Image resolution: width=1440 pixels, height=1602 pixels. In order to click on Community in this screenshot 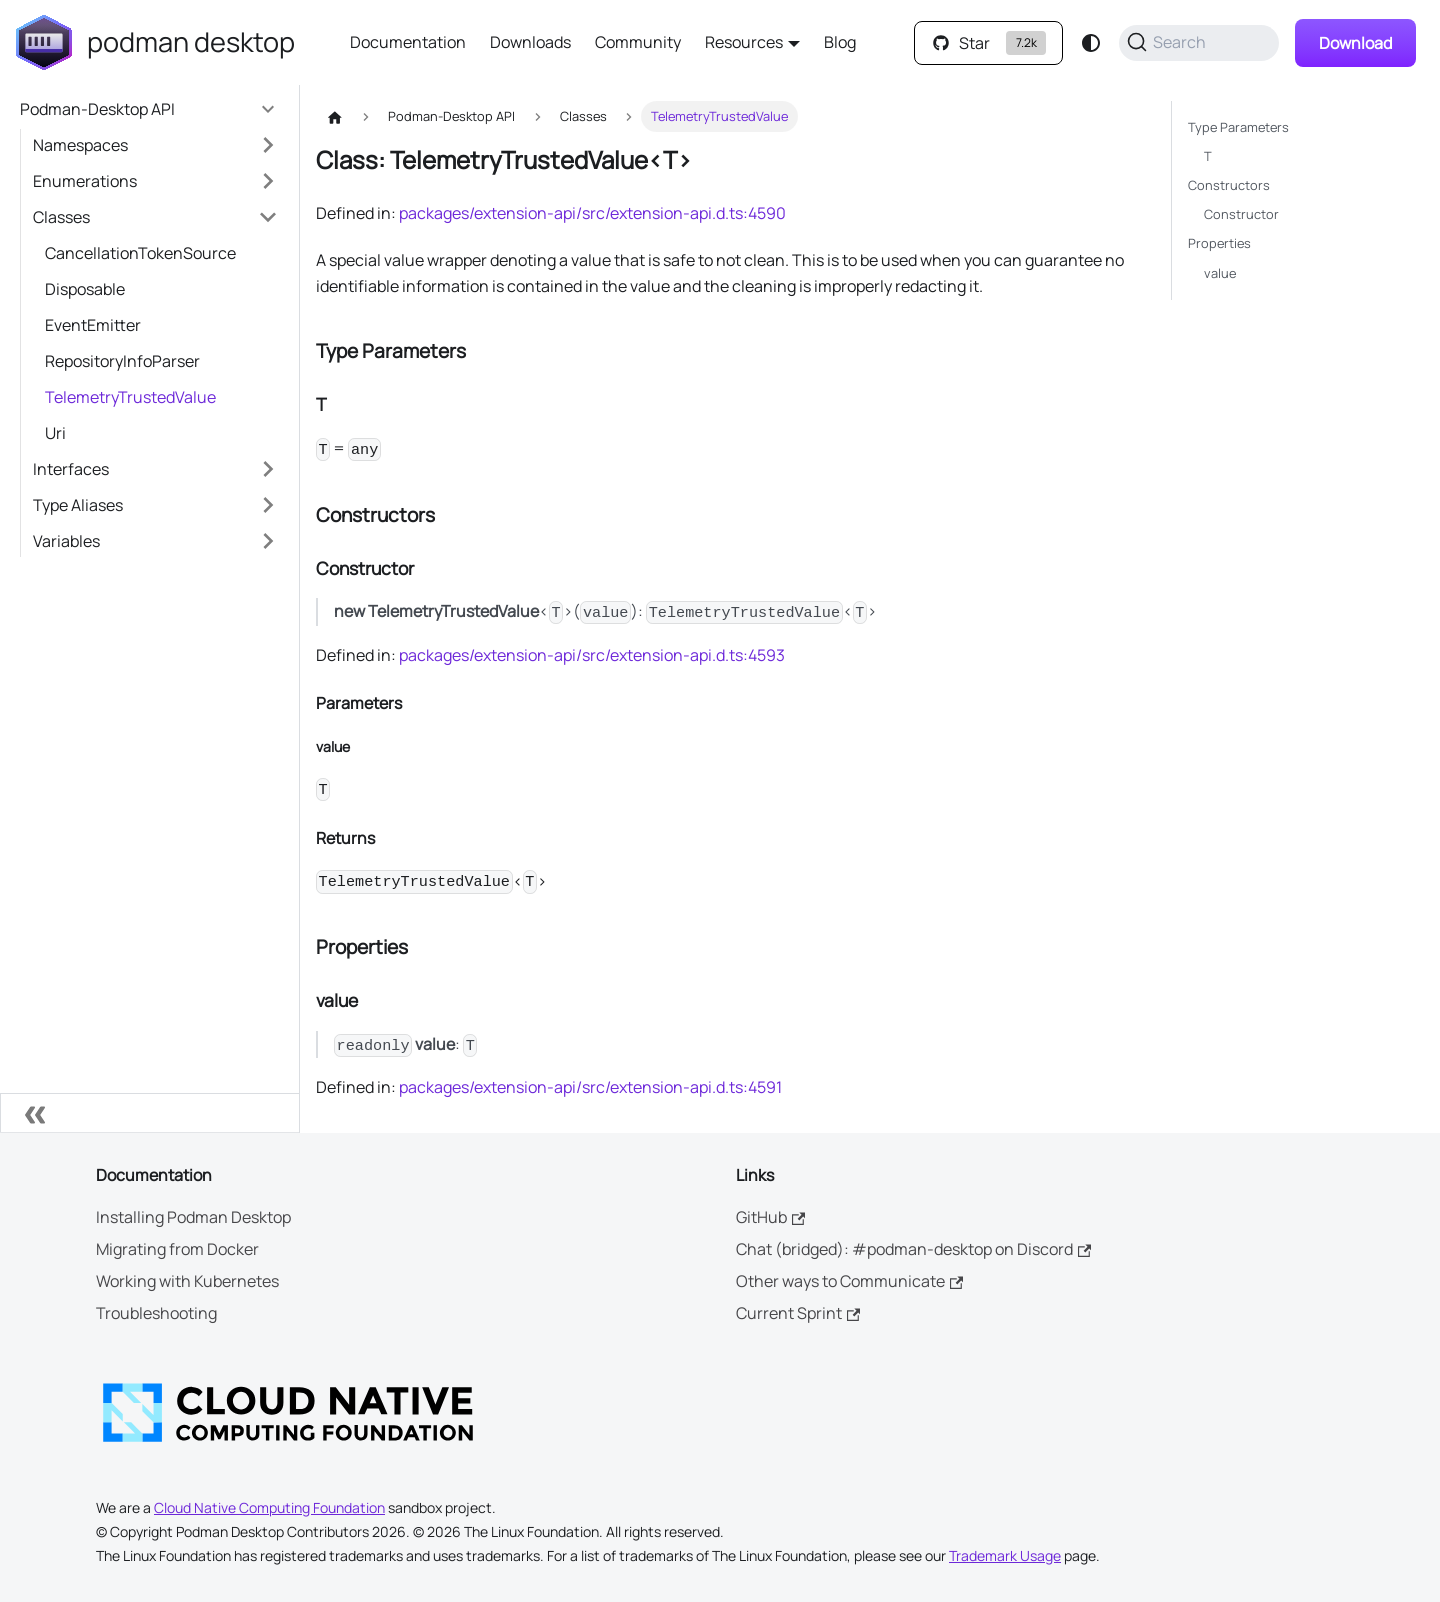, I will do `click(638, 42)`.